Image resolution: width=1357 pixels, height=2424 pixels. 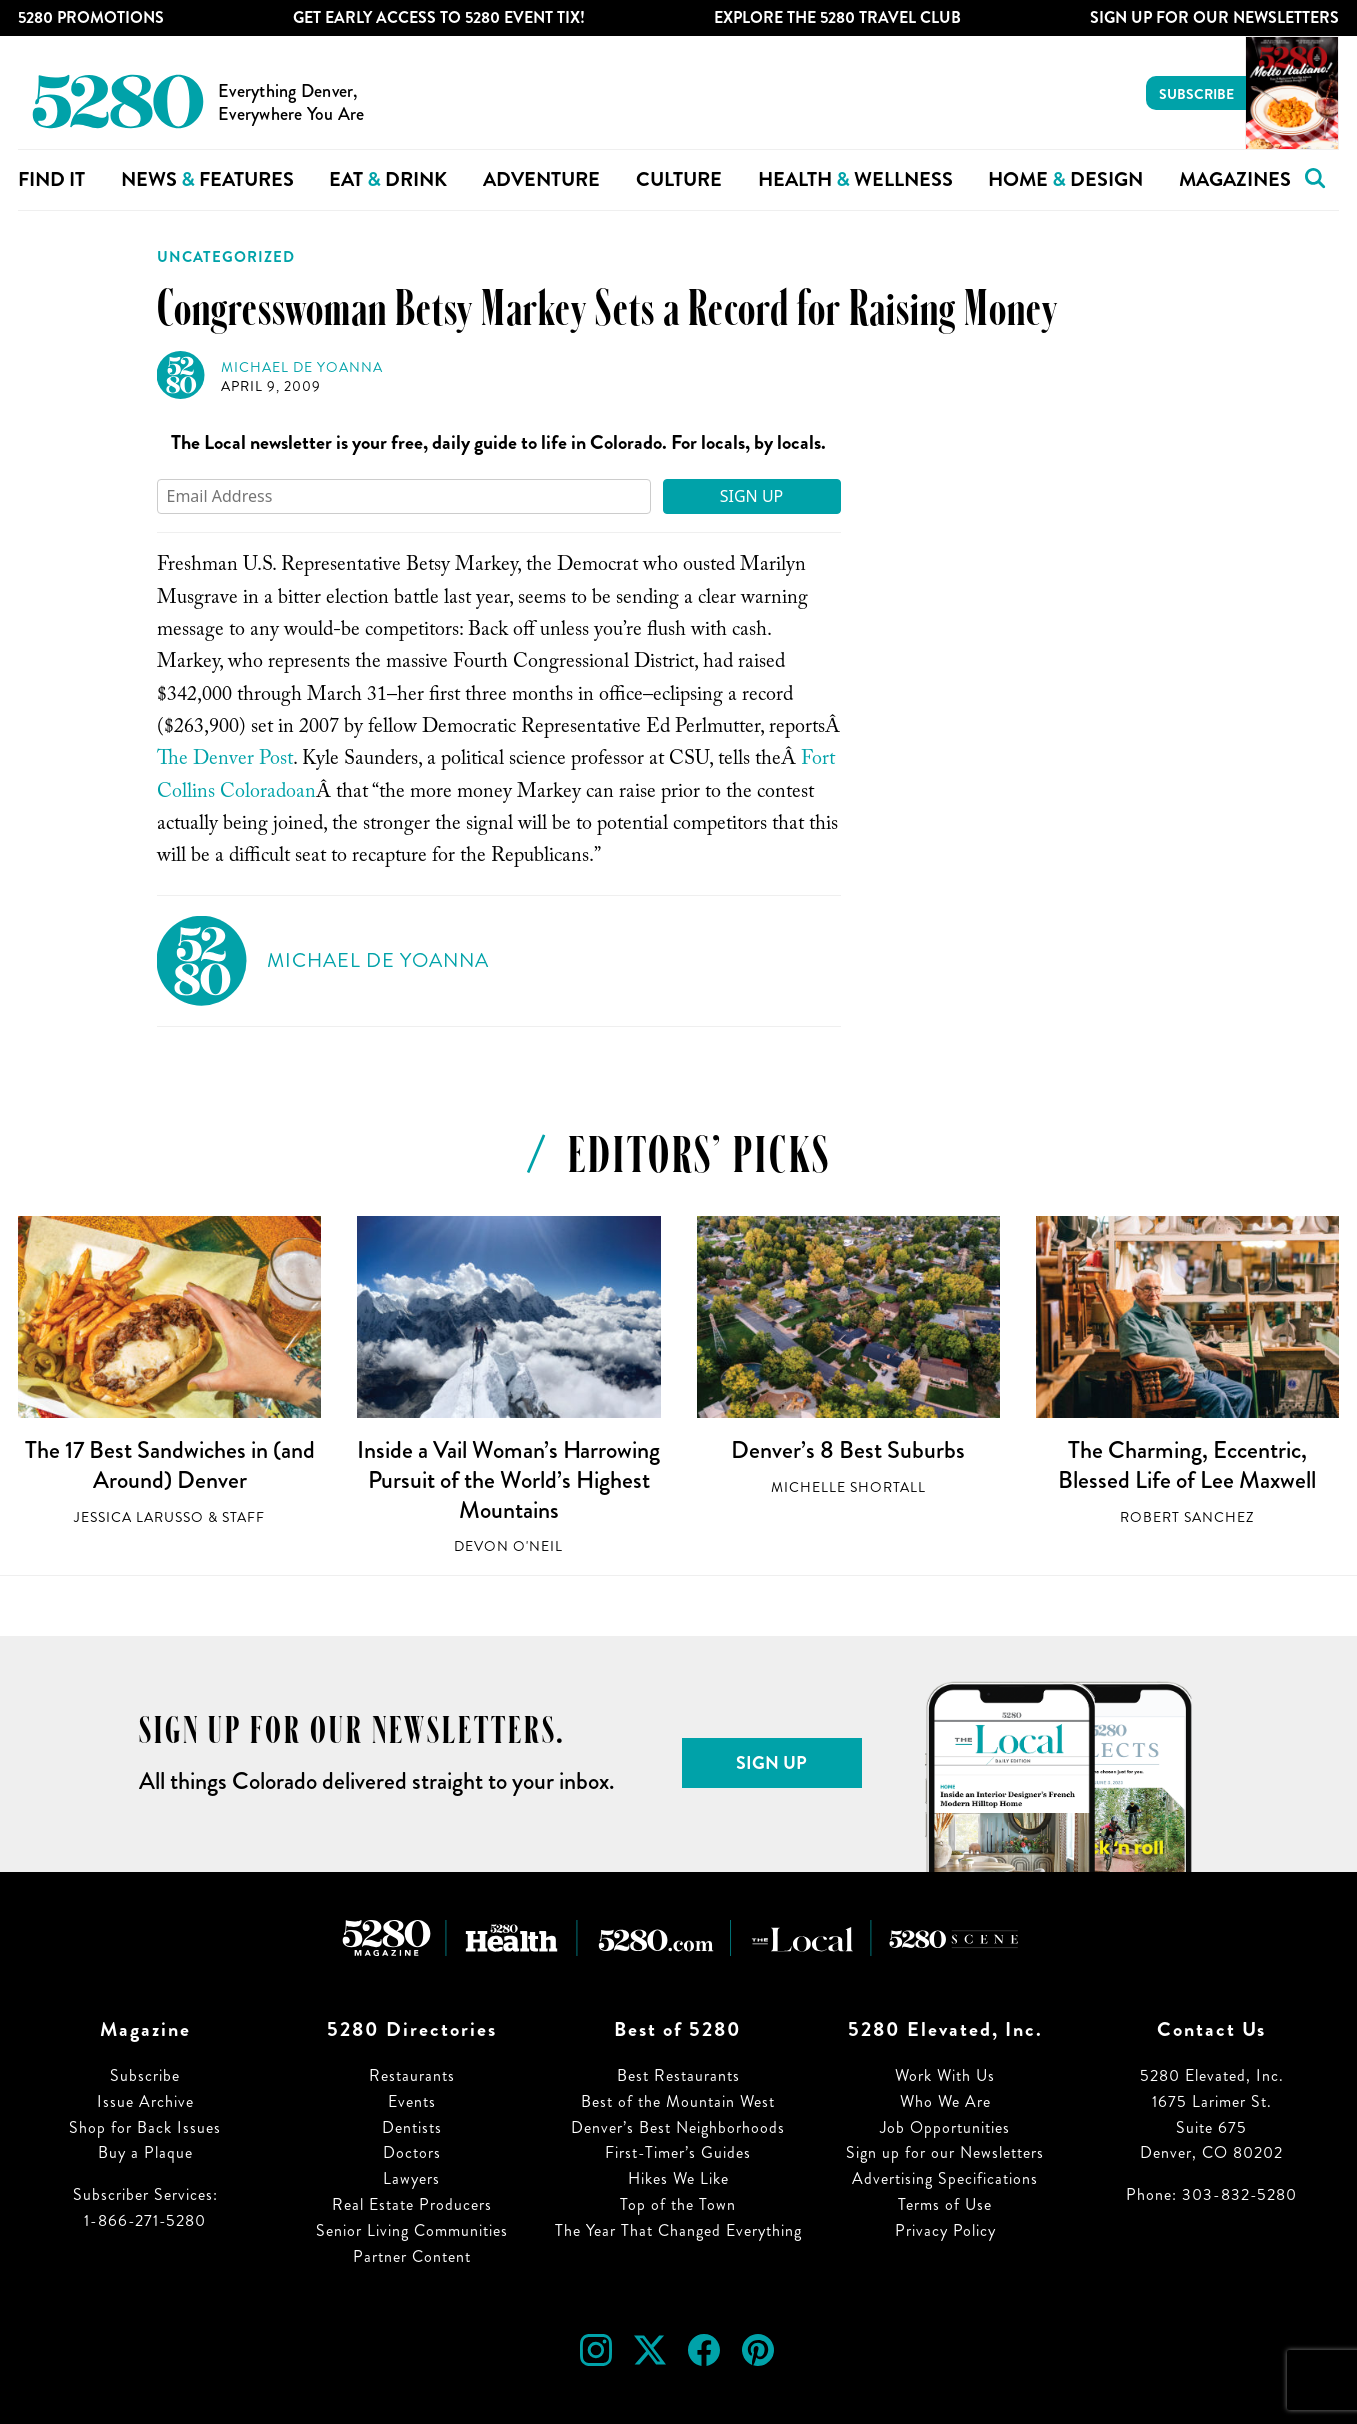 I want to click on Devon O'Neil, so click(x=508, y=1546).